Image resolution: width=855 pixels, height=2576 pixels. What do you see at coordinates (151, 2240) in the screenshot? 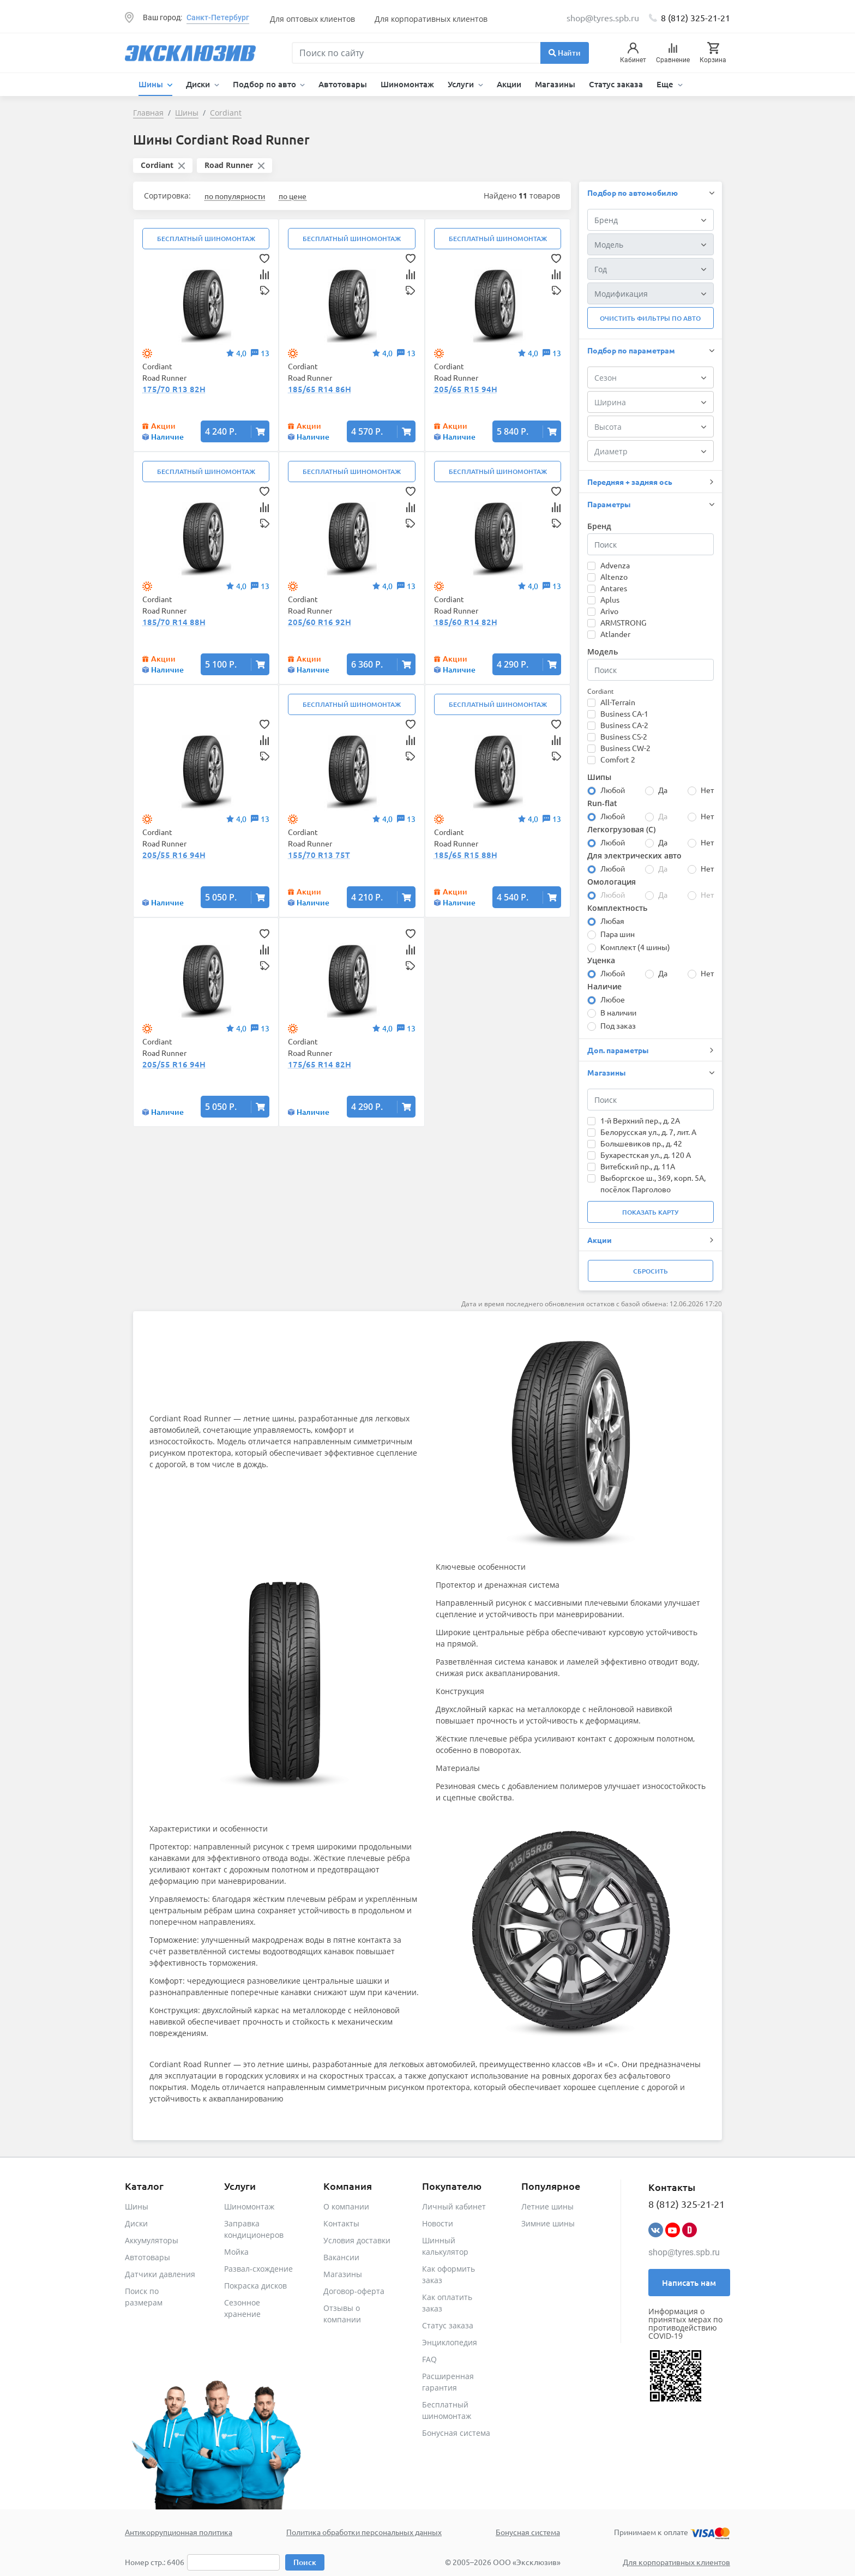
I see `Аккумуляторы` at bounding box center [151, 2240].